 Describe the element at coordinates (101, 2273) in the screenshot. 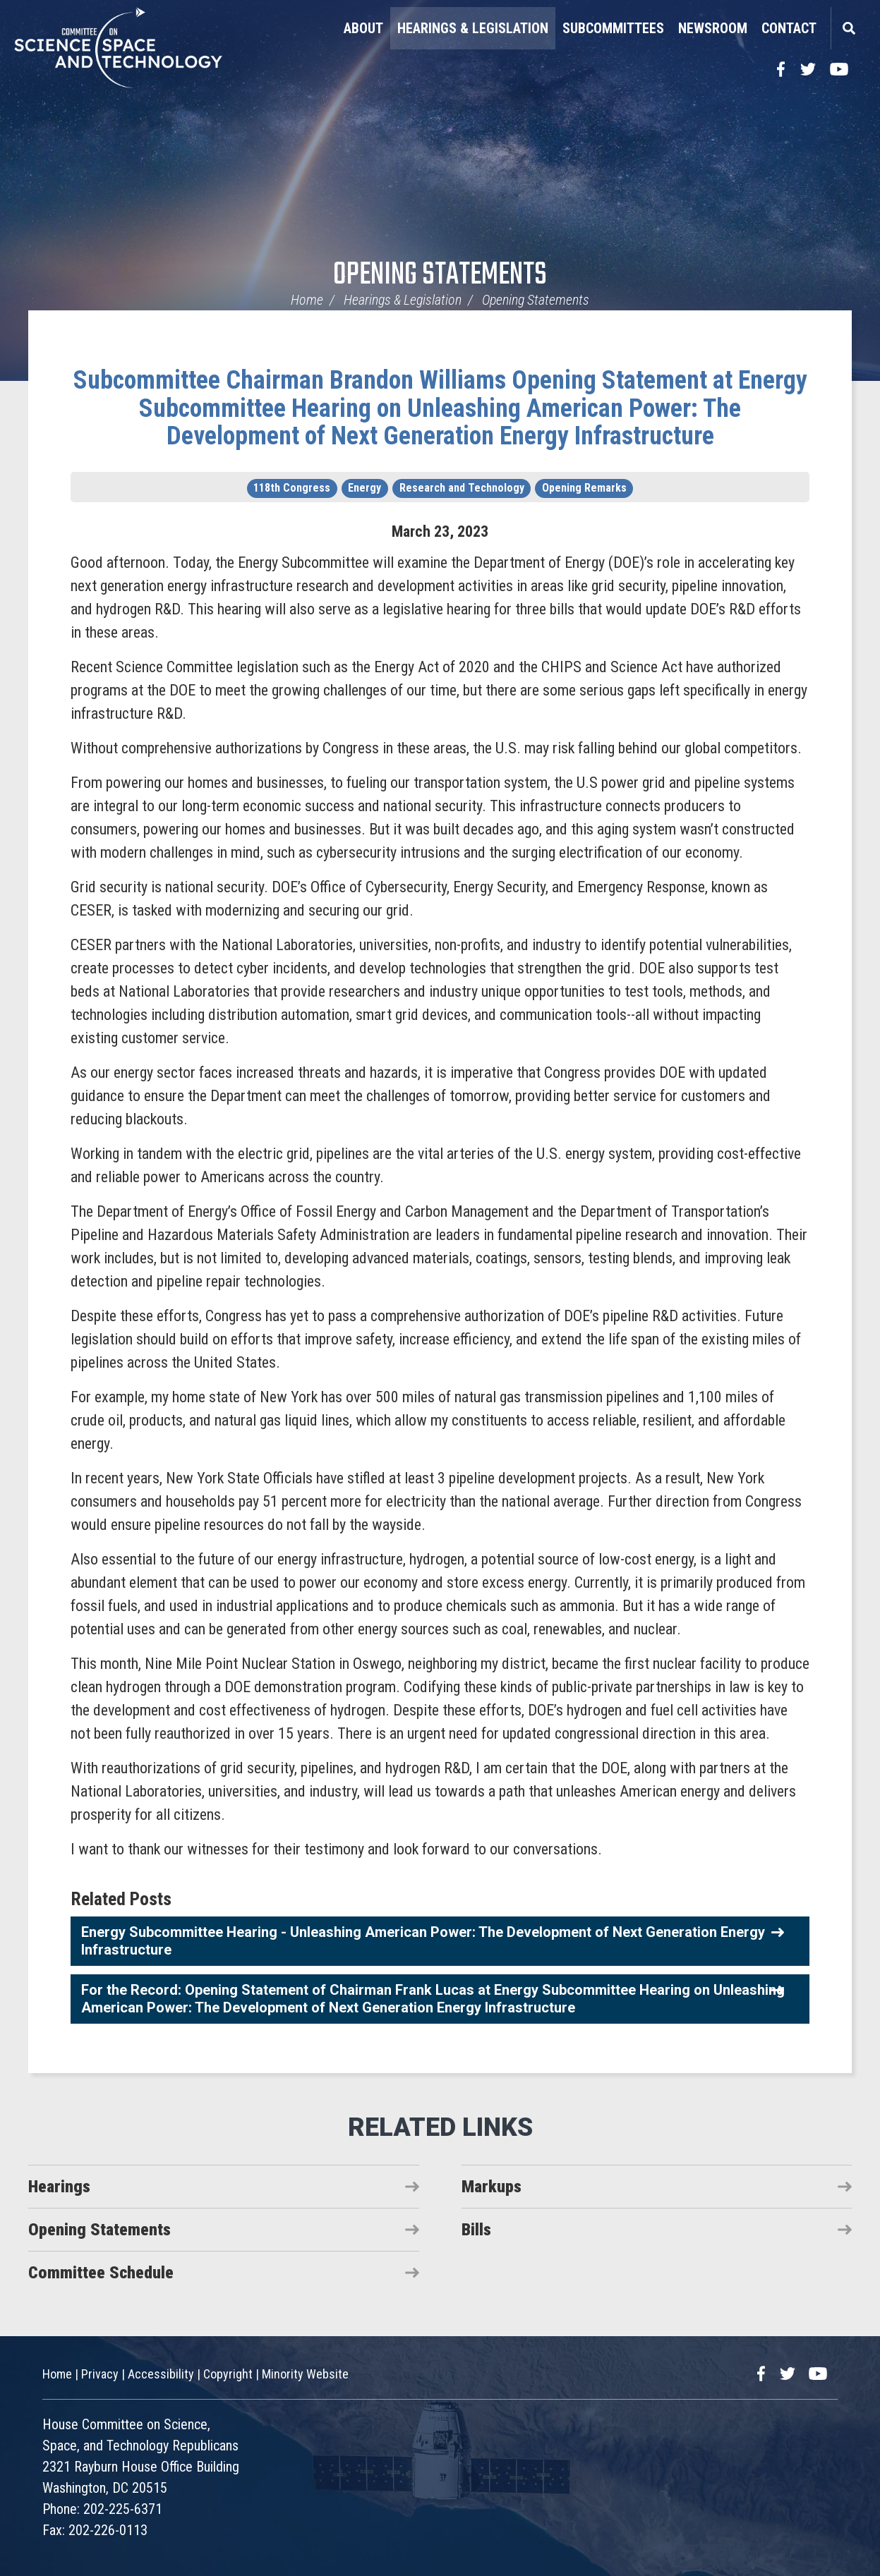

I see `Committee Schedule` at that location.